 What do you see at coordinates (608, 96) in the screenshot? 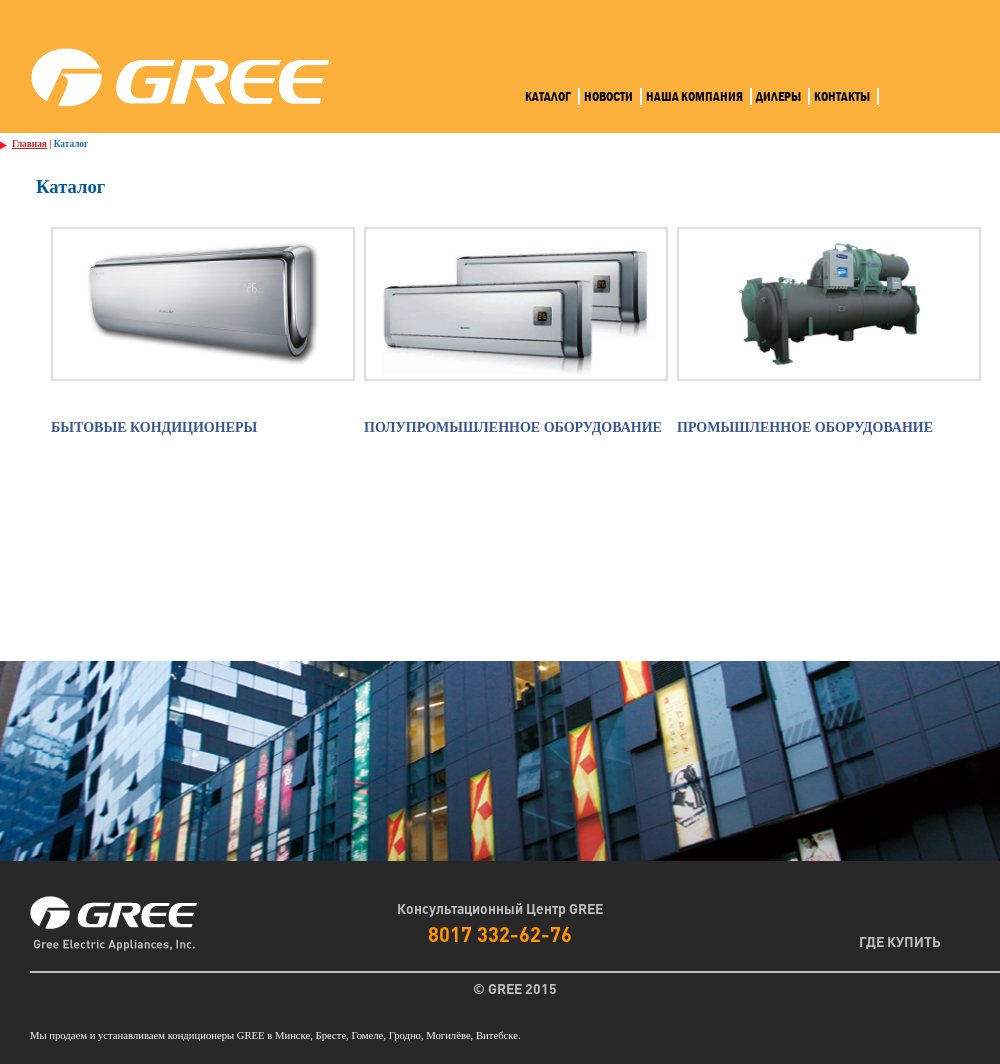
I see `Новости` at bounding box center [608, 96].